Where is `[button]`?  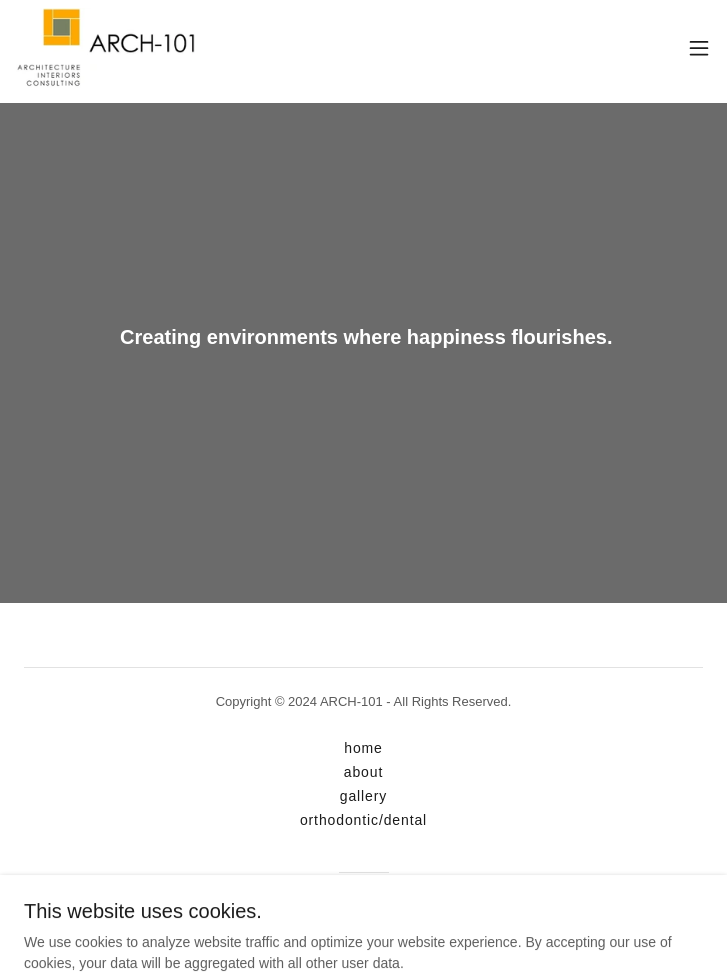
[button] is located at coordinates (699, 48).